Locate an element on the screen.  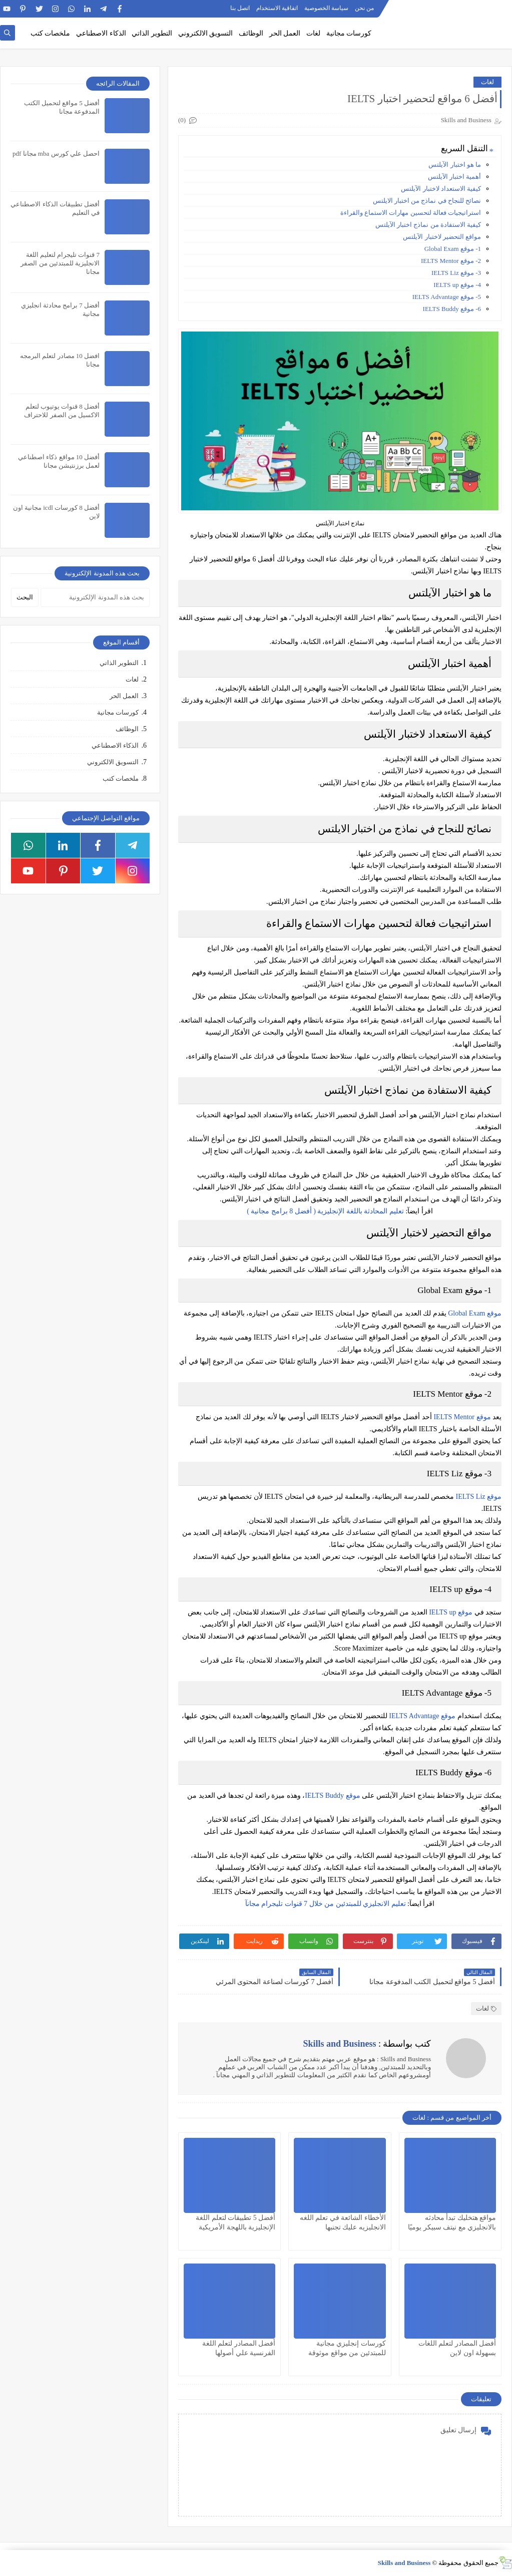
موقع IELTS Mentor is located at coordinates (461, 1417).